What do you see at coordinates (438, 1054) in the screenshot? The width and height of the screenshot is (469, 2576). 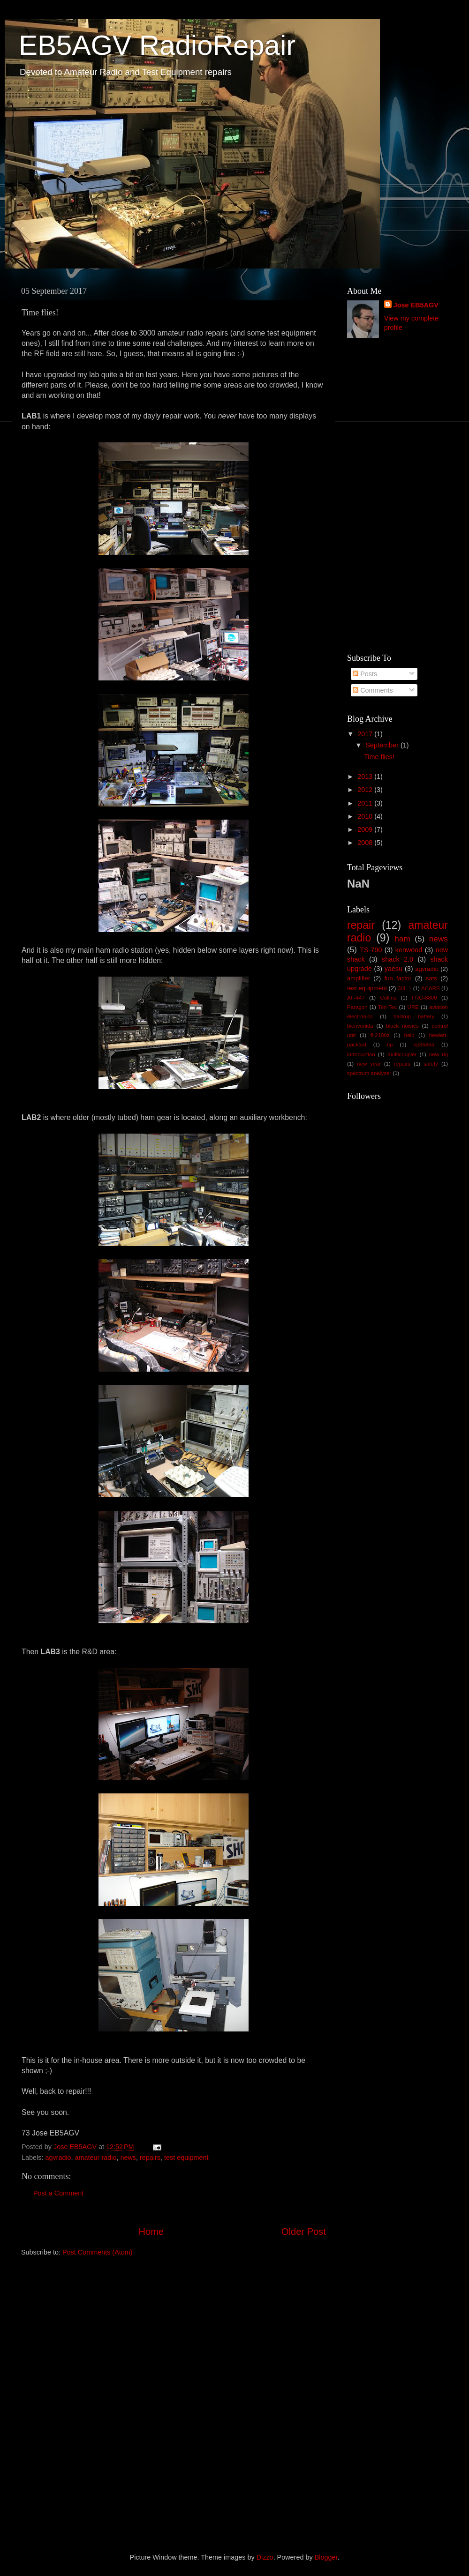 I see `new rig` at bounding box center [438, 1054].